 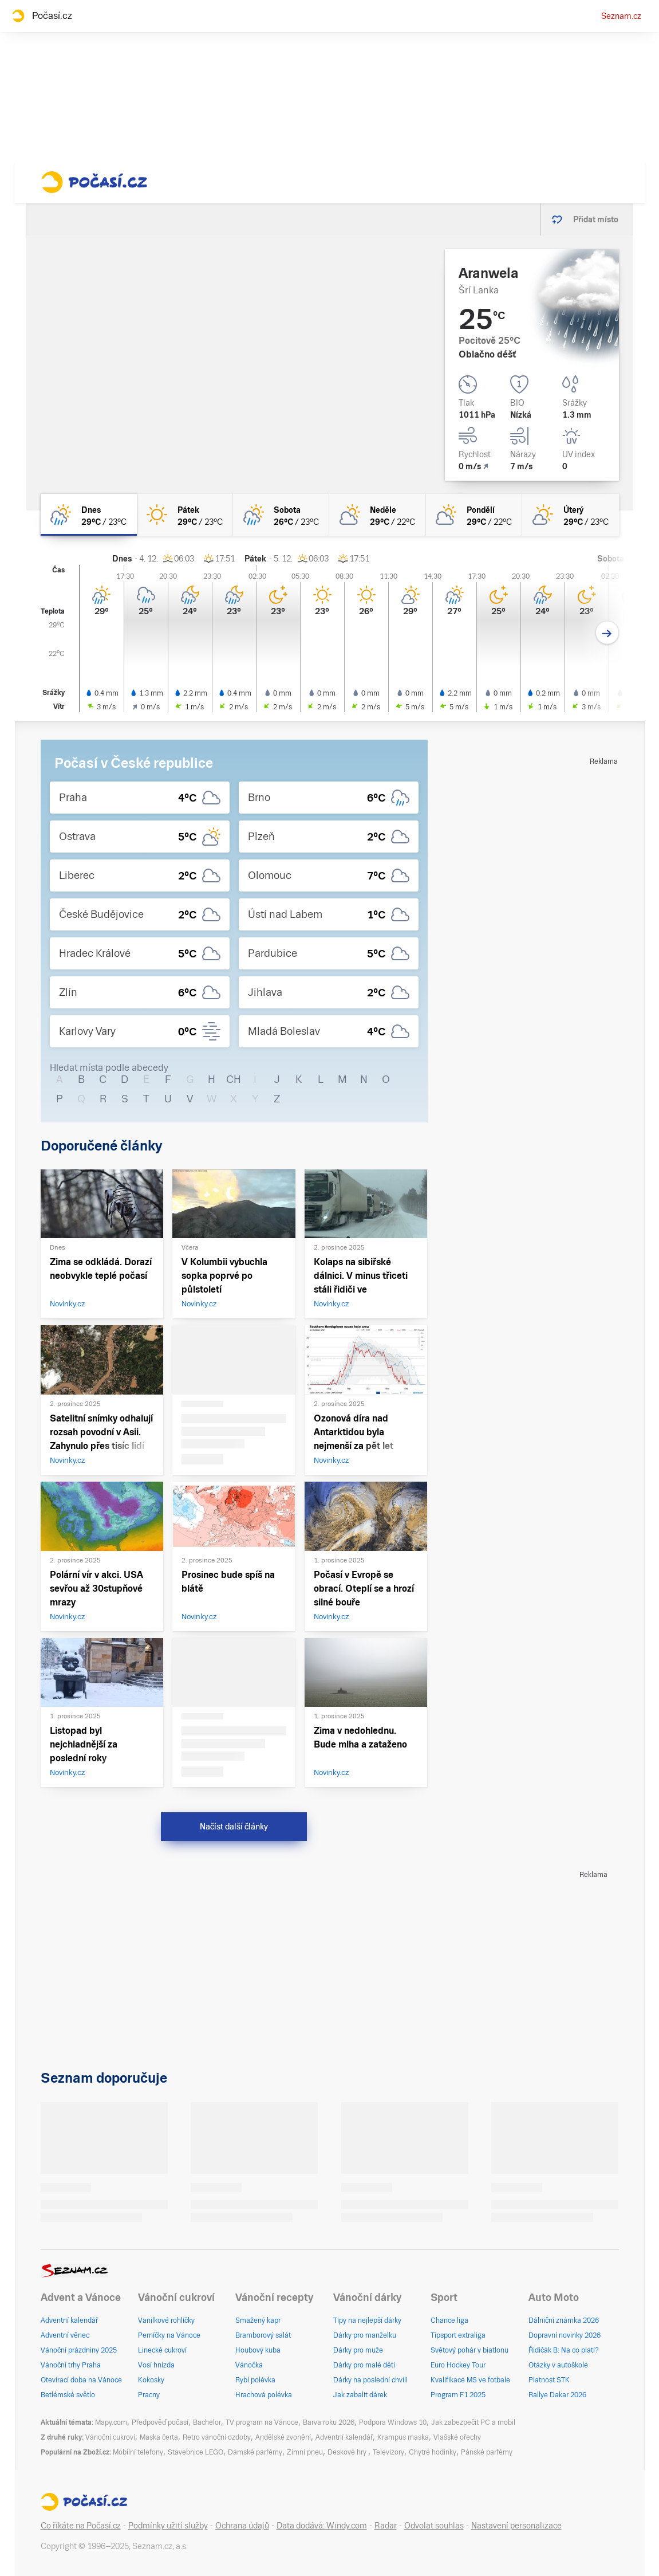 I want to click on Dárky pro manželku, so click(x=364, y=2335).